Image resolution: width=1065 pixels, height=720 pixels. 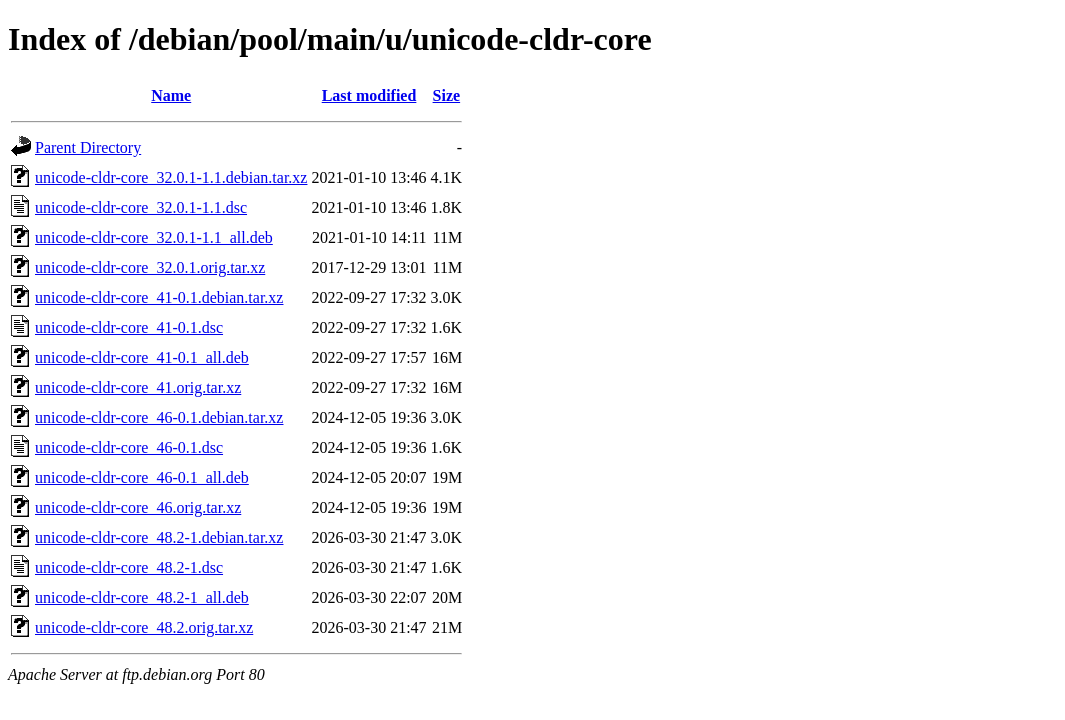 I want to click on unicode-cldr-core_32.0.1-1.1.debian.tar.xz, so click(x=171, y=177).